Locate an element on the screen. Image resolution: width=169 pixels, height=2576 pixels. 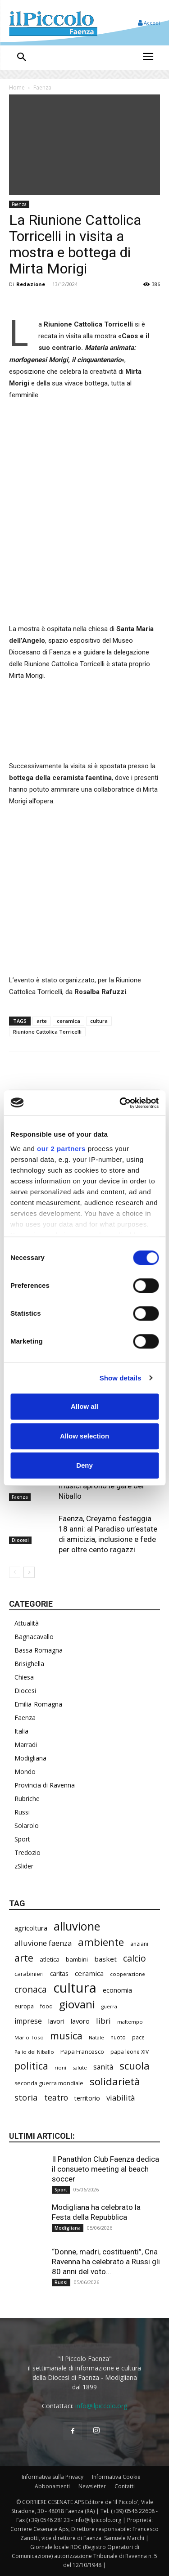
[Cookiebot by Usercentrics - opens in a new window] is located at coordinates (120, 1103).